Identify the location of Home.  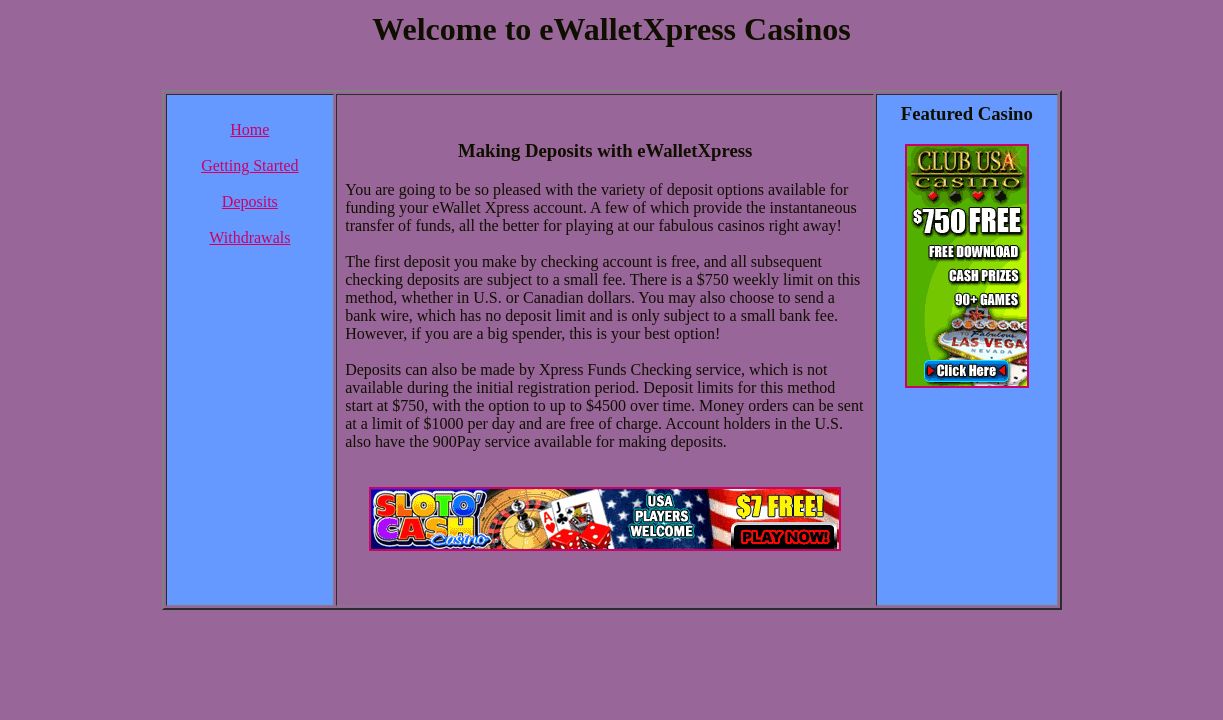
(249, 129).